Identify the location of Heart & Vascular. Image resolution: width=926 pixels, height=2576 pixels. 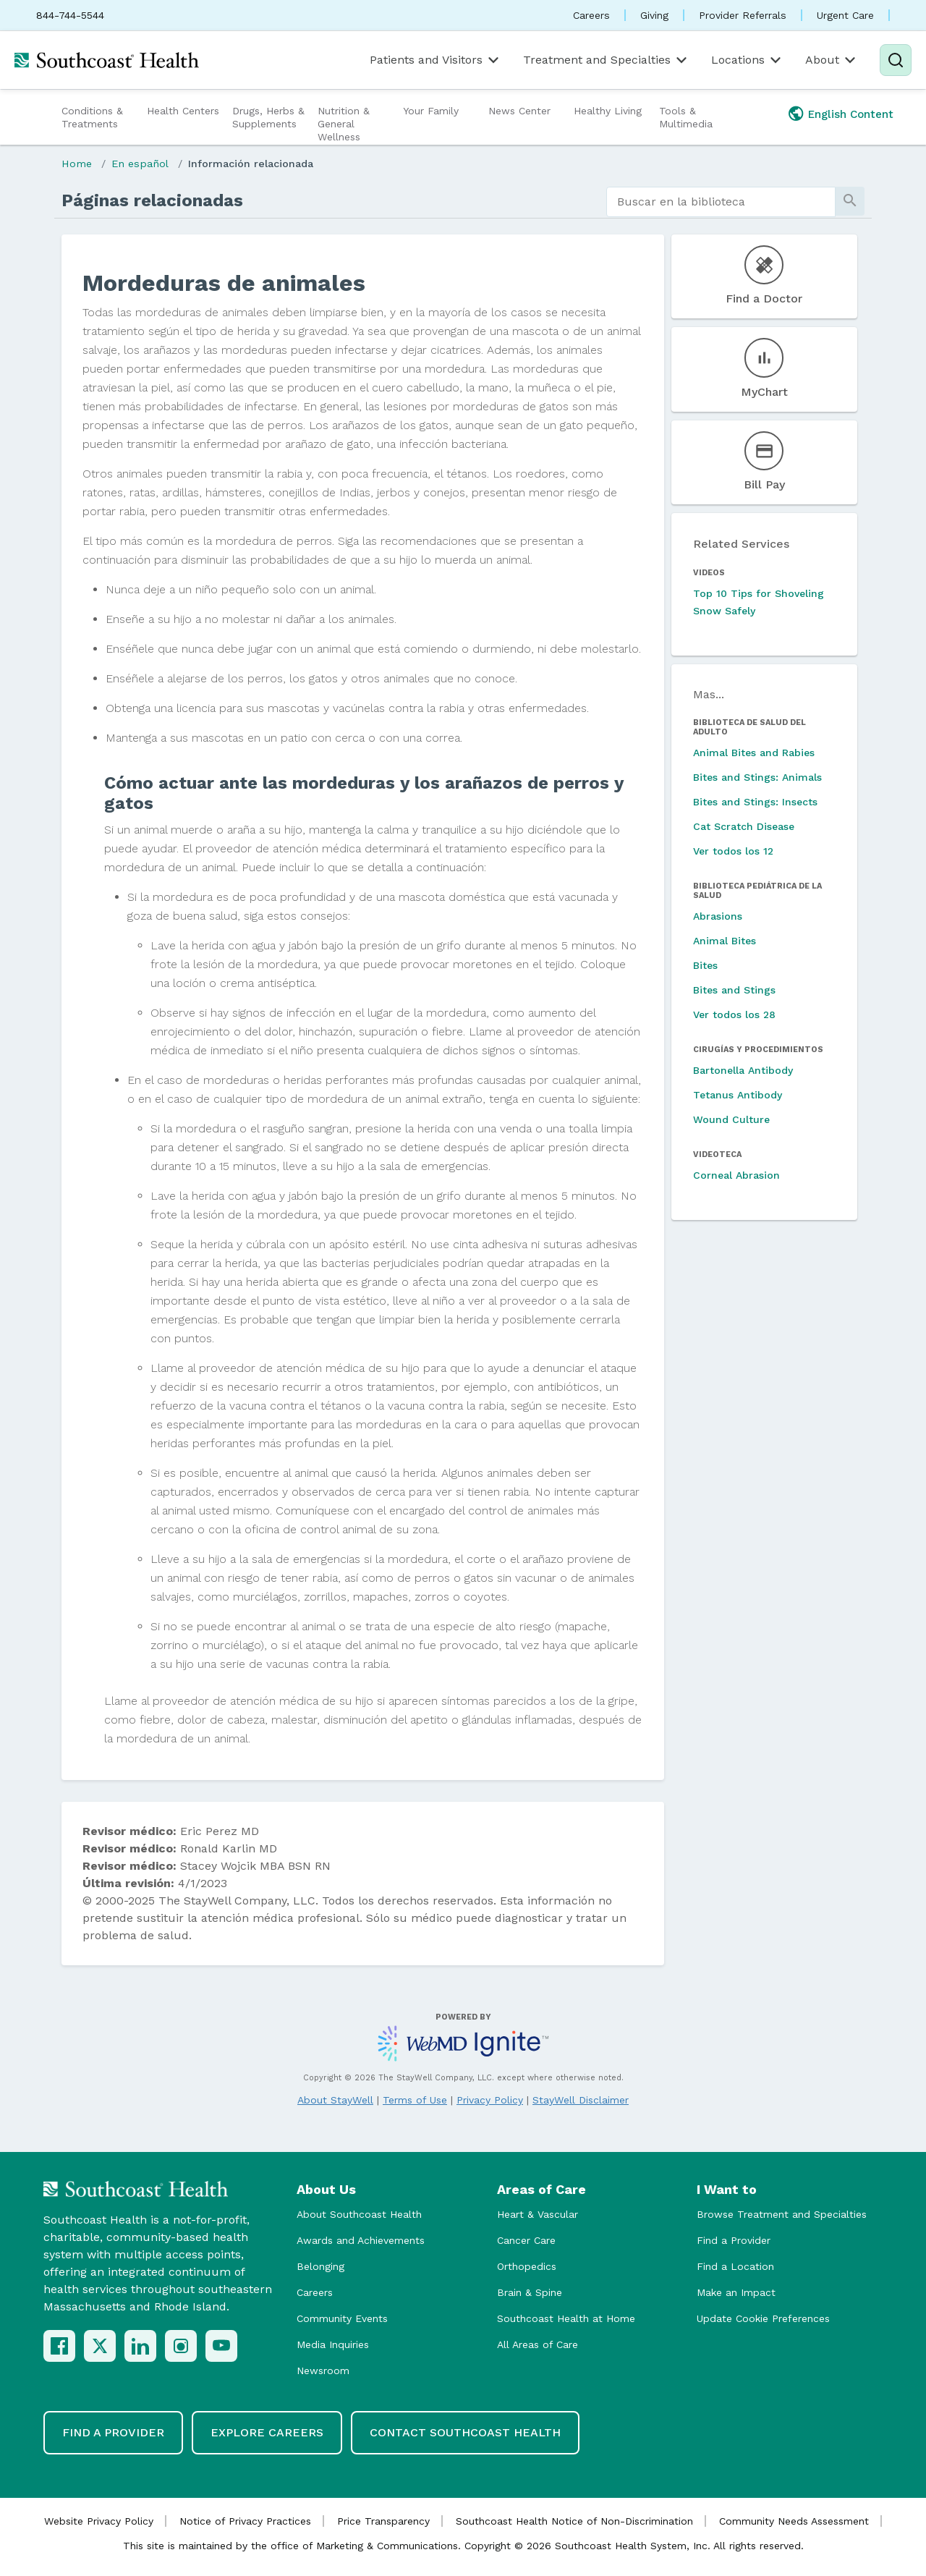
(537, 2214).